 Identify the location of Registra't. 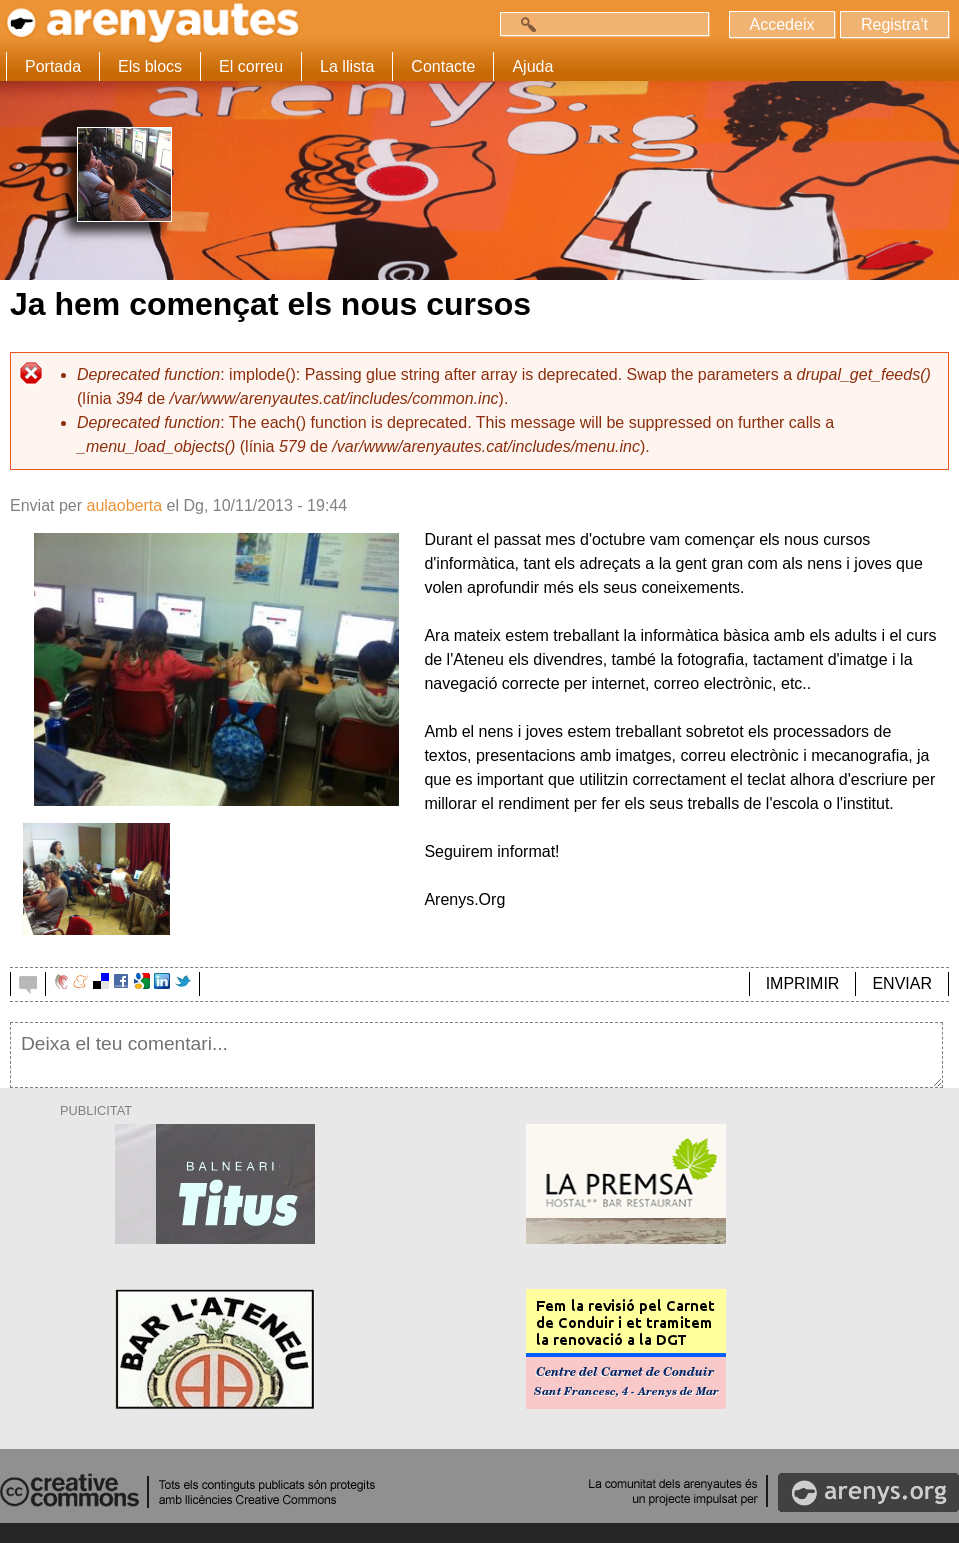
(894, 24).